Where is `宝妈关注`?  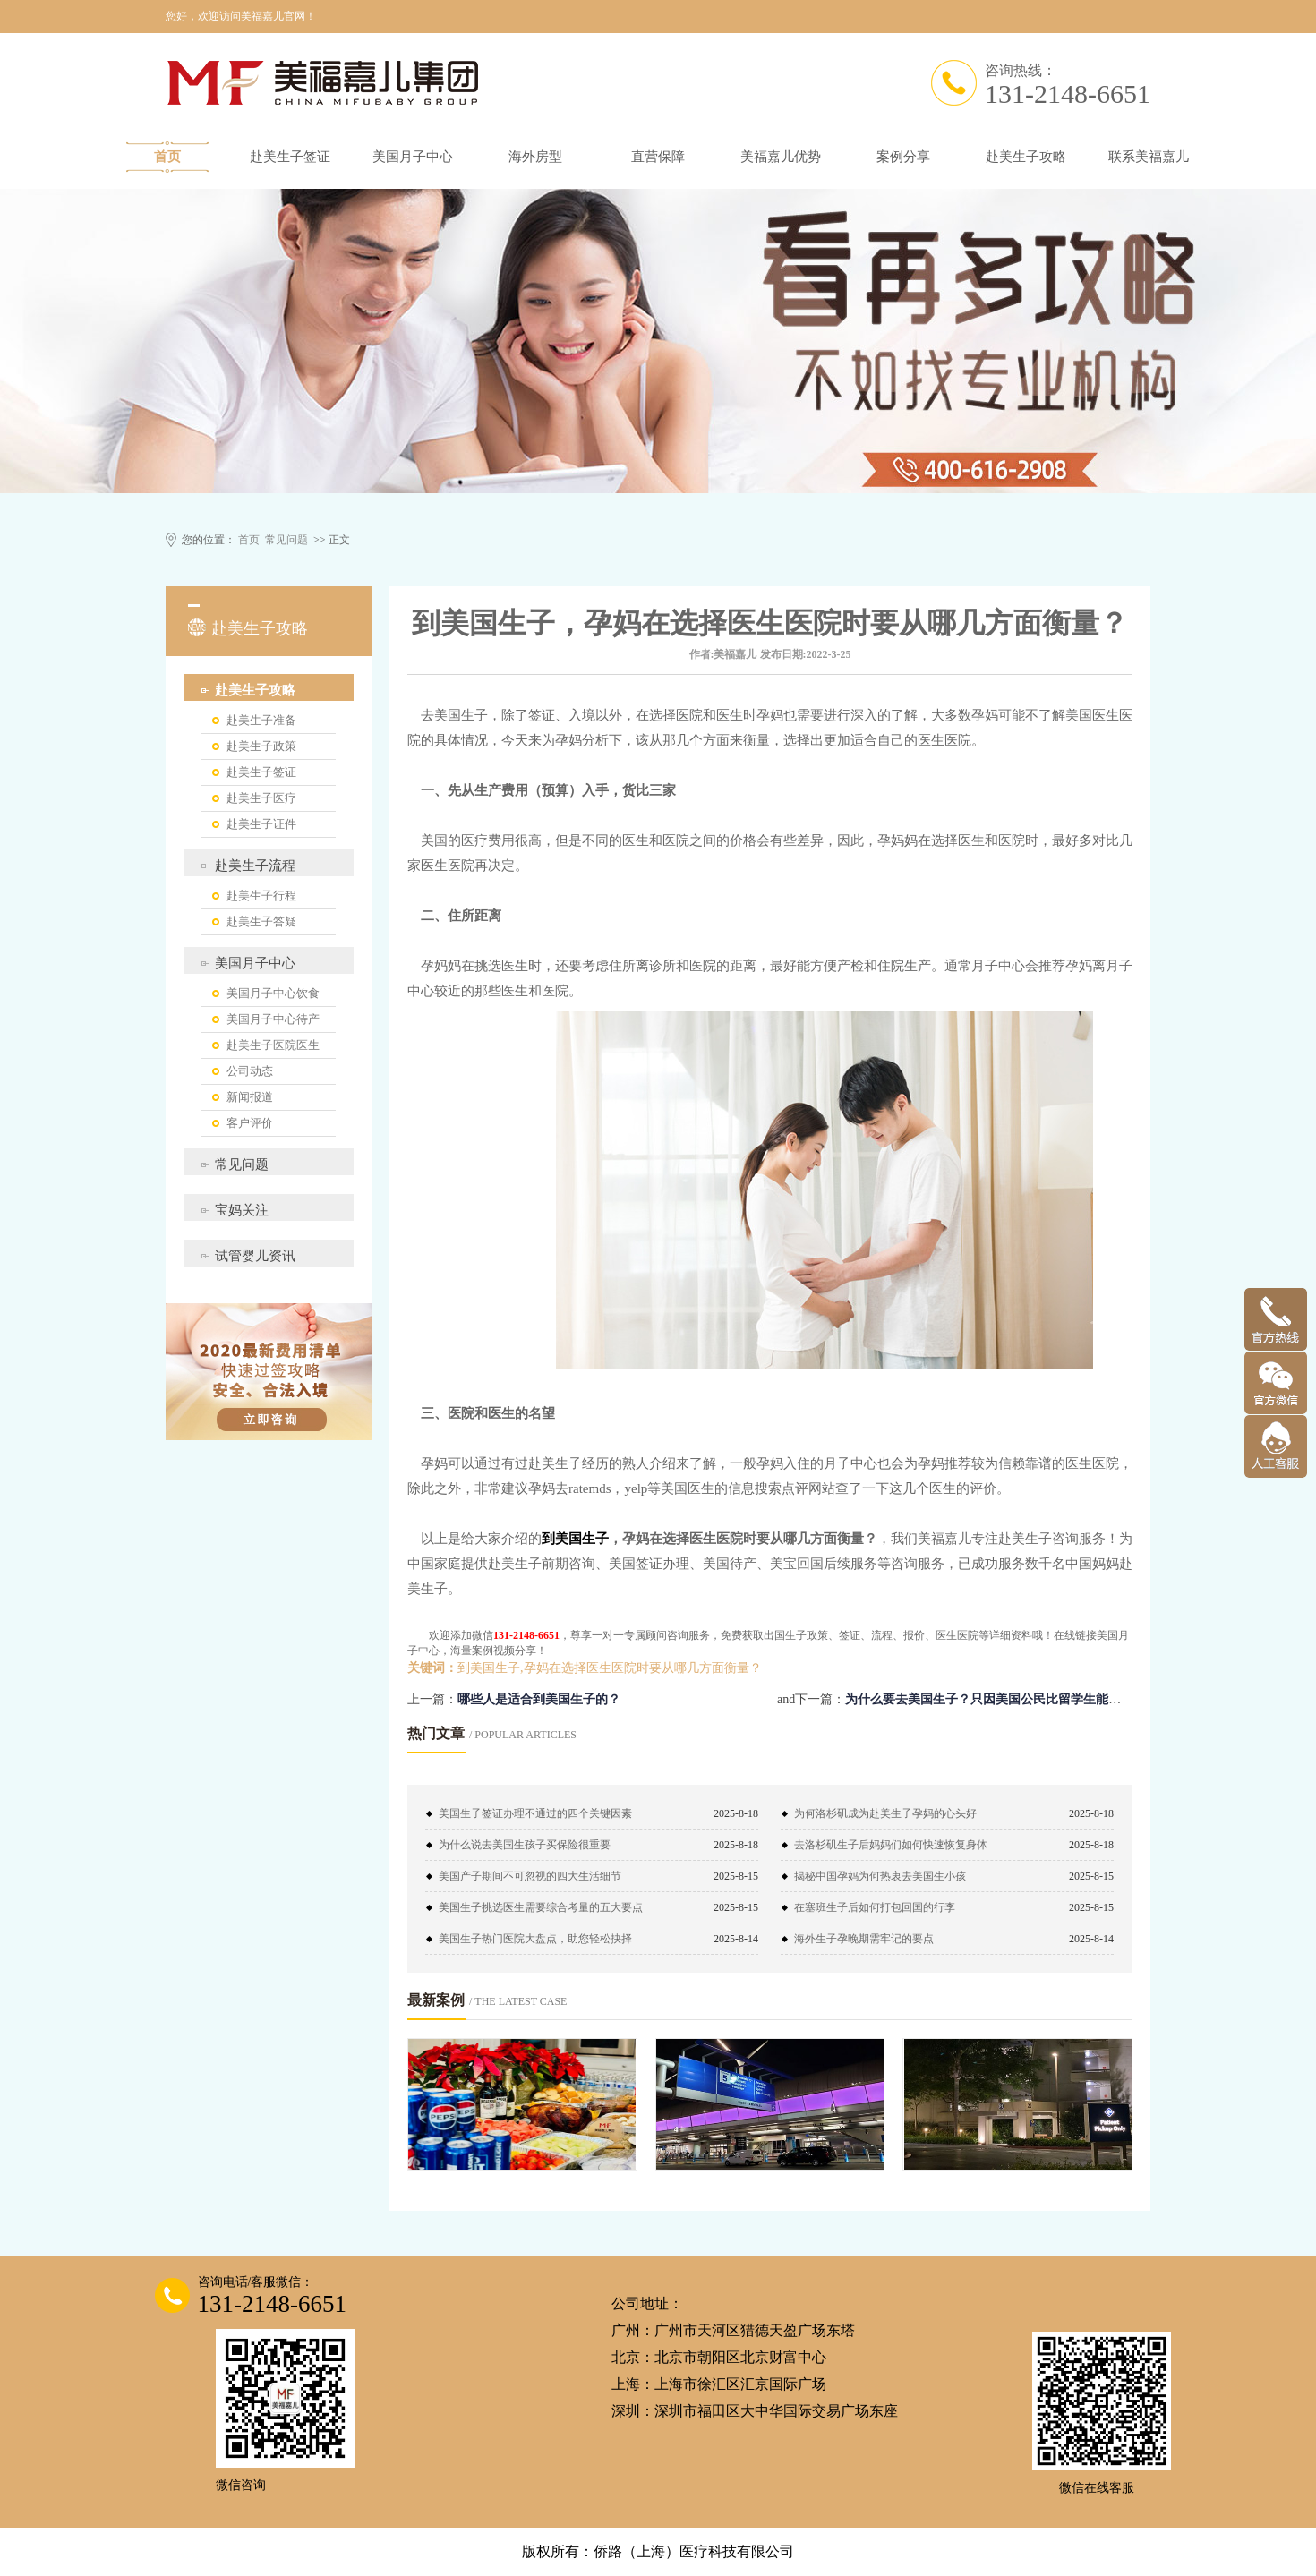
宝妈关注 is located at coordinates (242, 1210).